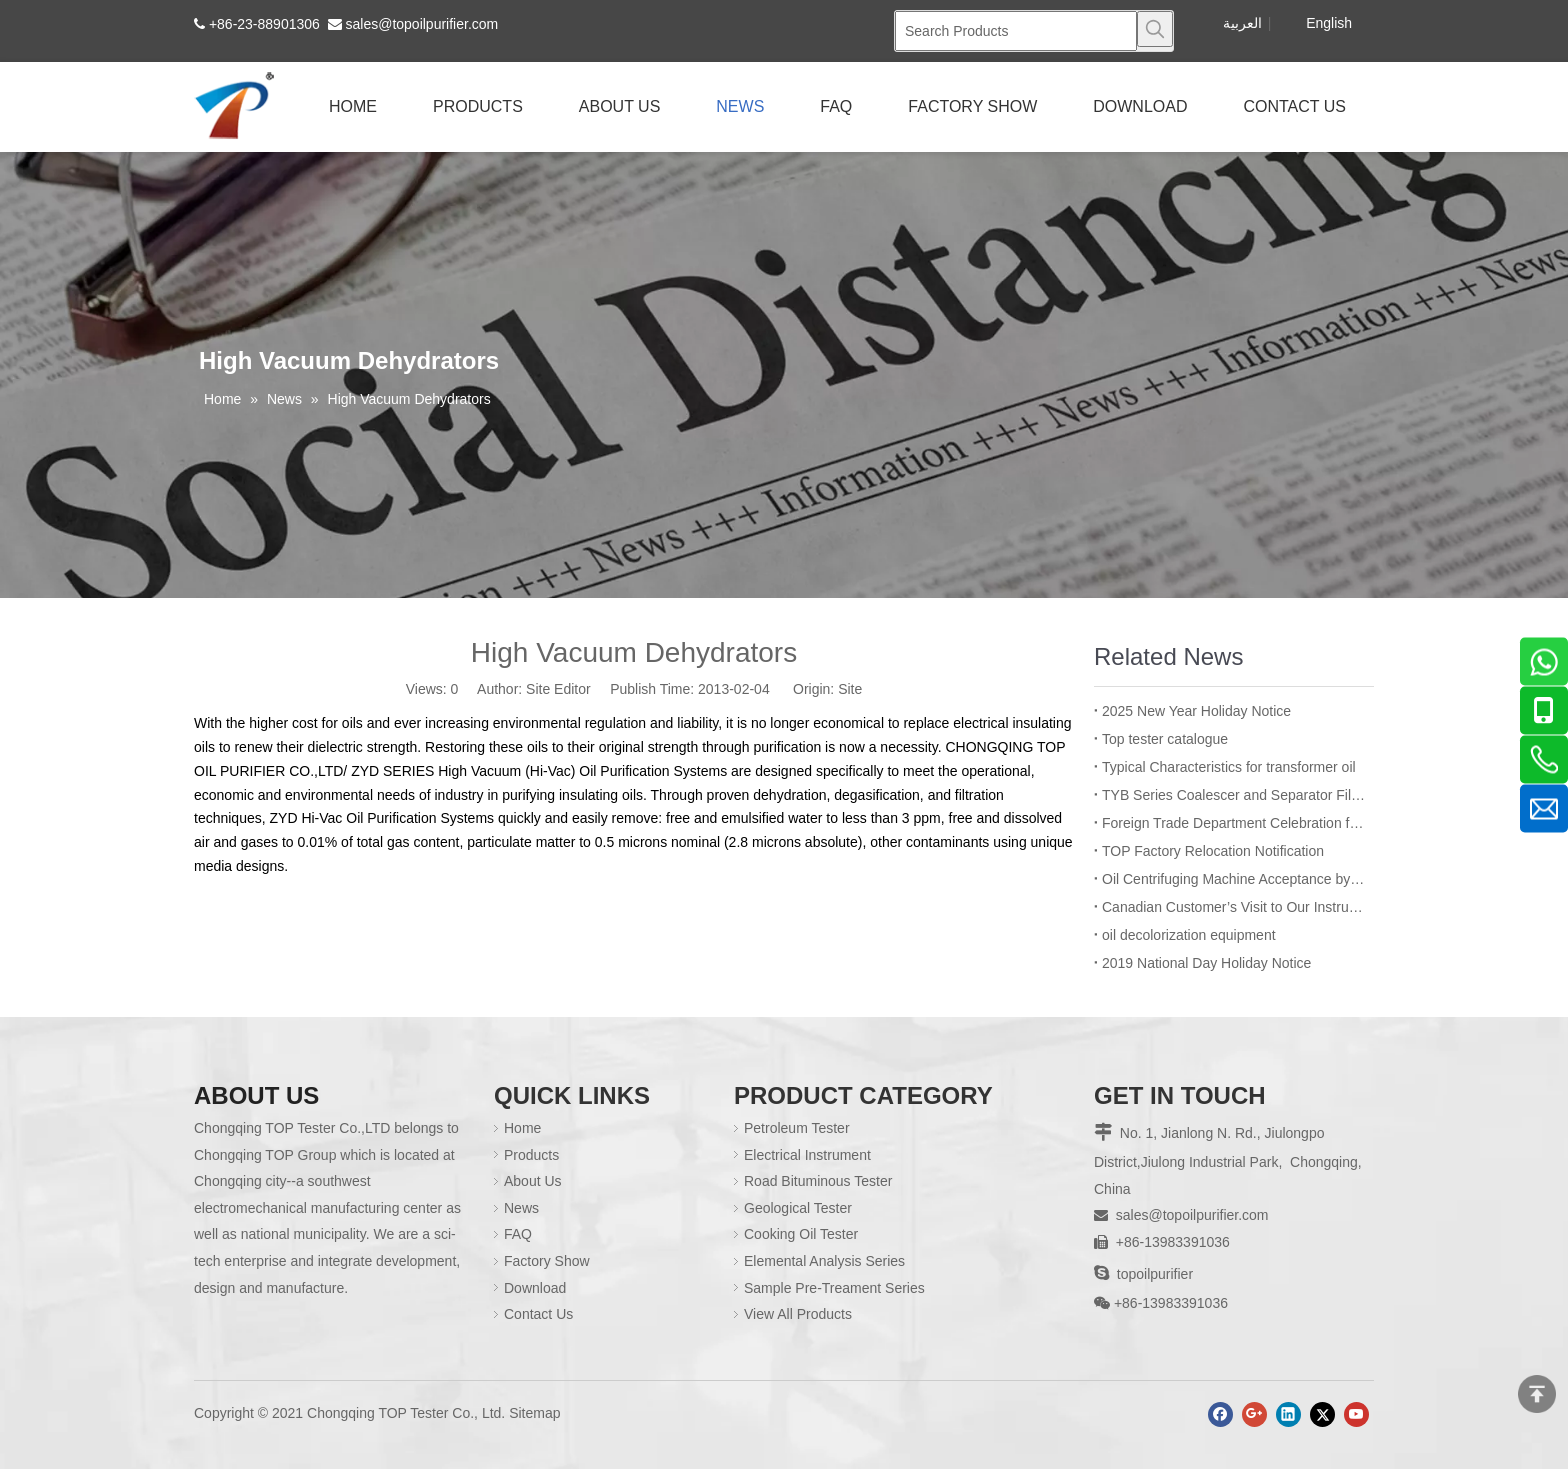 The height and width of the screenshot is (1469, 1568). I want to click on Home, so click(522, 1128).